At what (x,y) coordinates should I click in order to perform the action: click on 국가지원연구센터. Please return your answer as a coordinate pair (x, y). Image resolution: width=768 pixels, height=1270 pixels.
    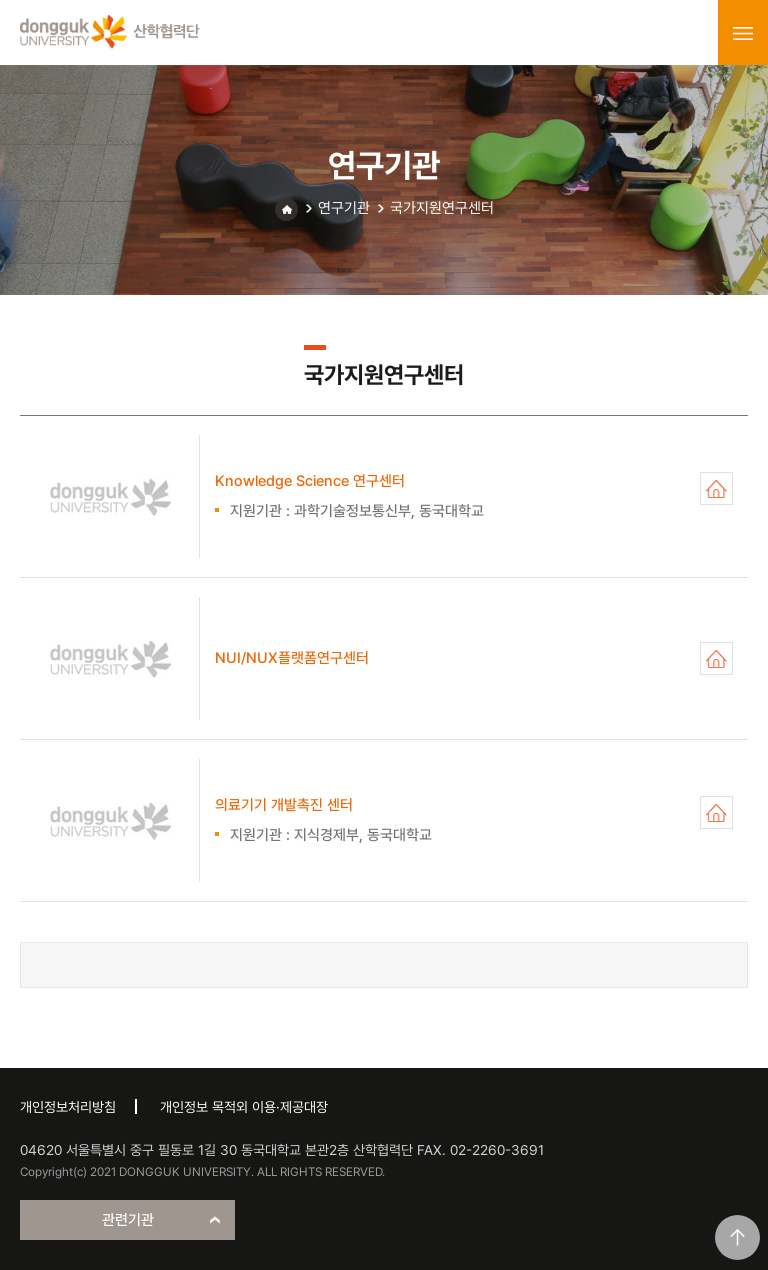
    Looking at the image, I should click on (442, 208).